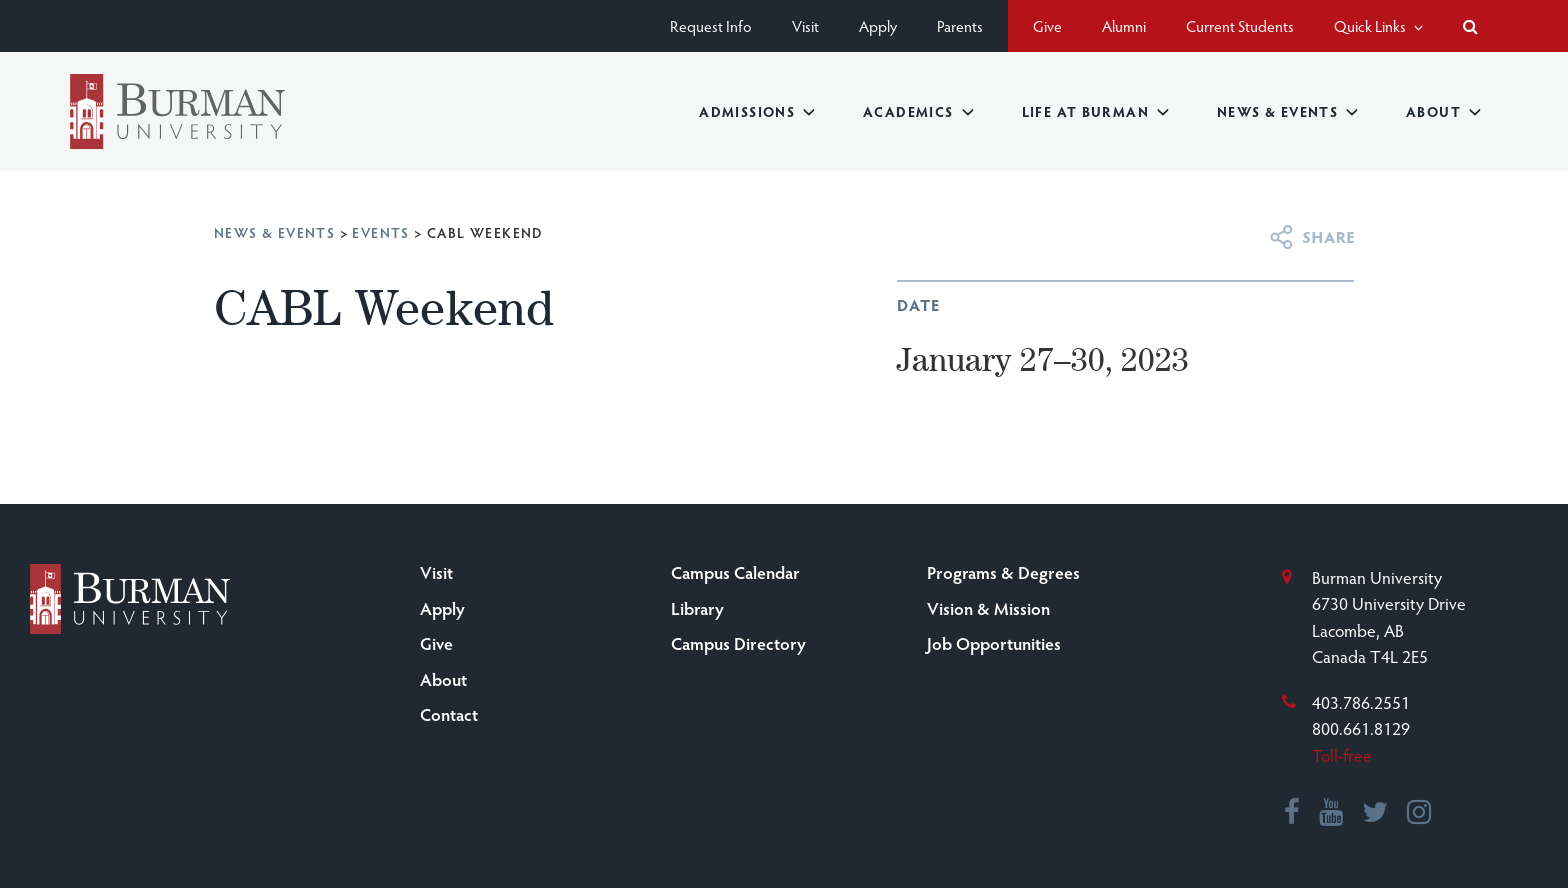  Describe the element at coordinates (1003, 572) in the screenshot. I see `Programs & Degrees` at that location.